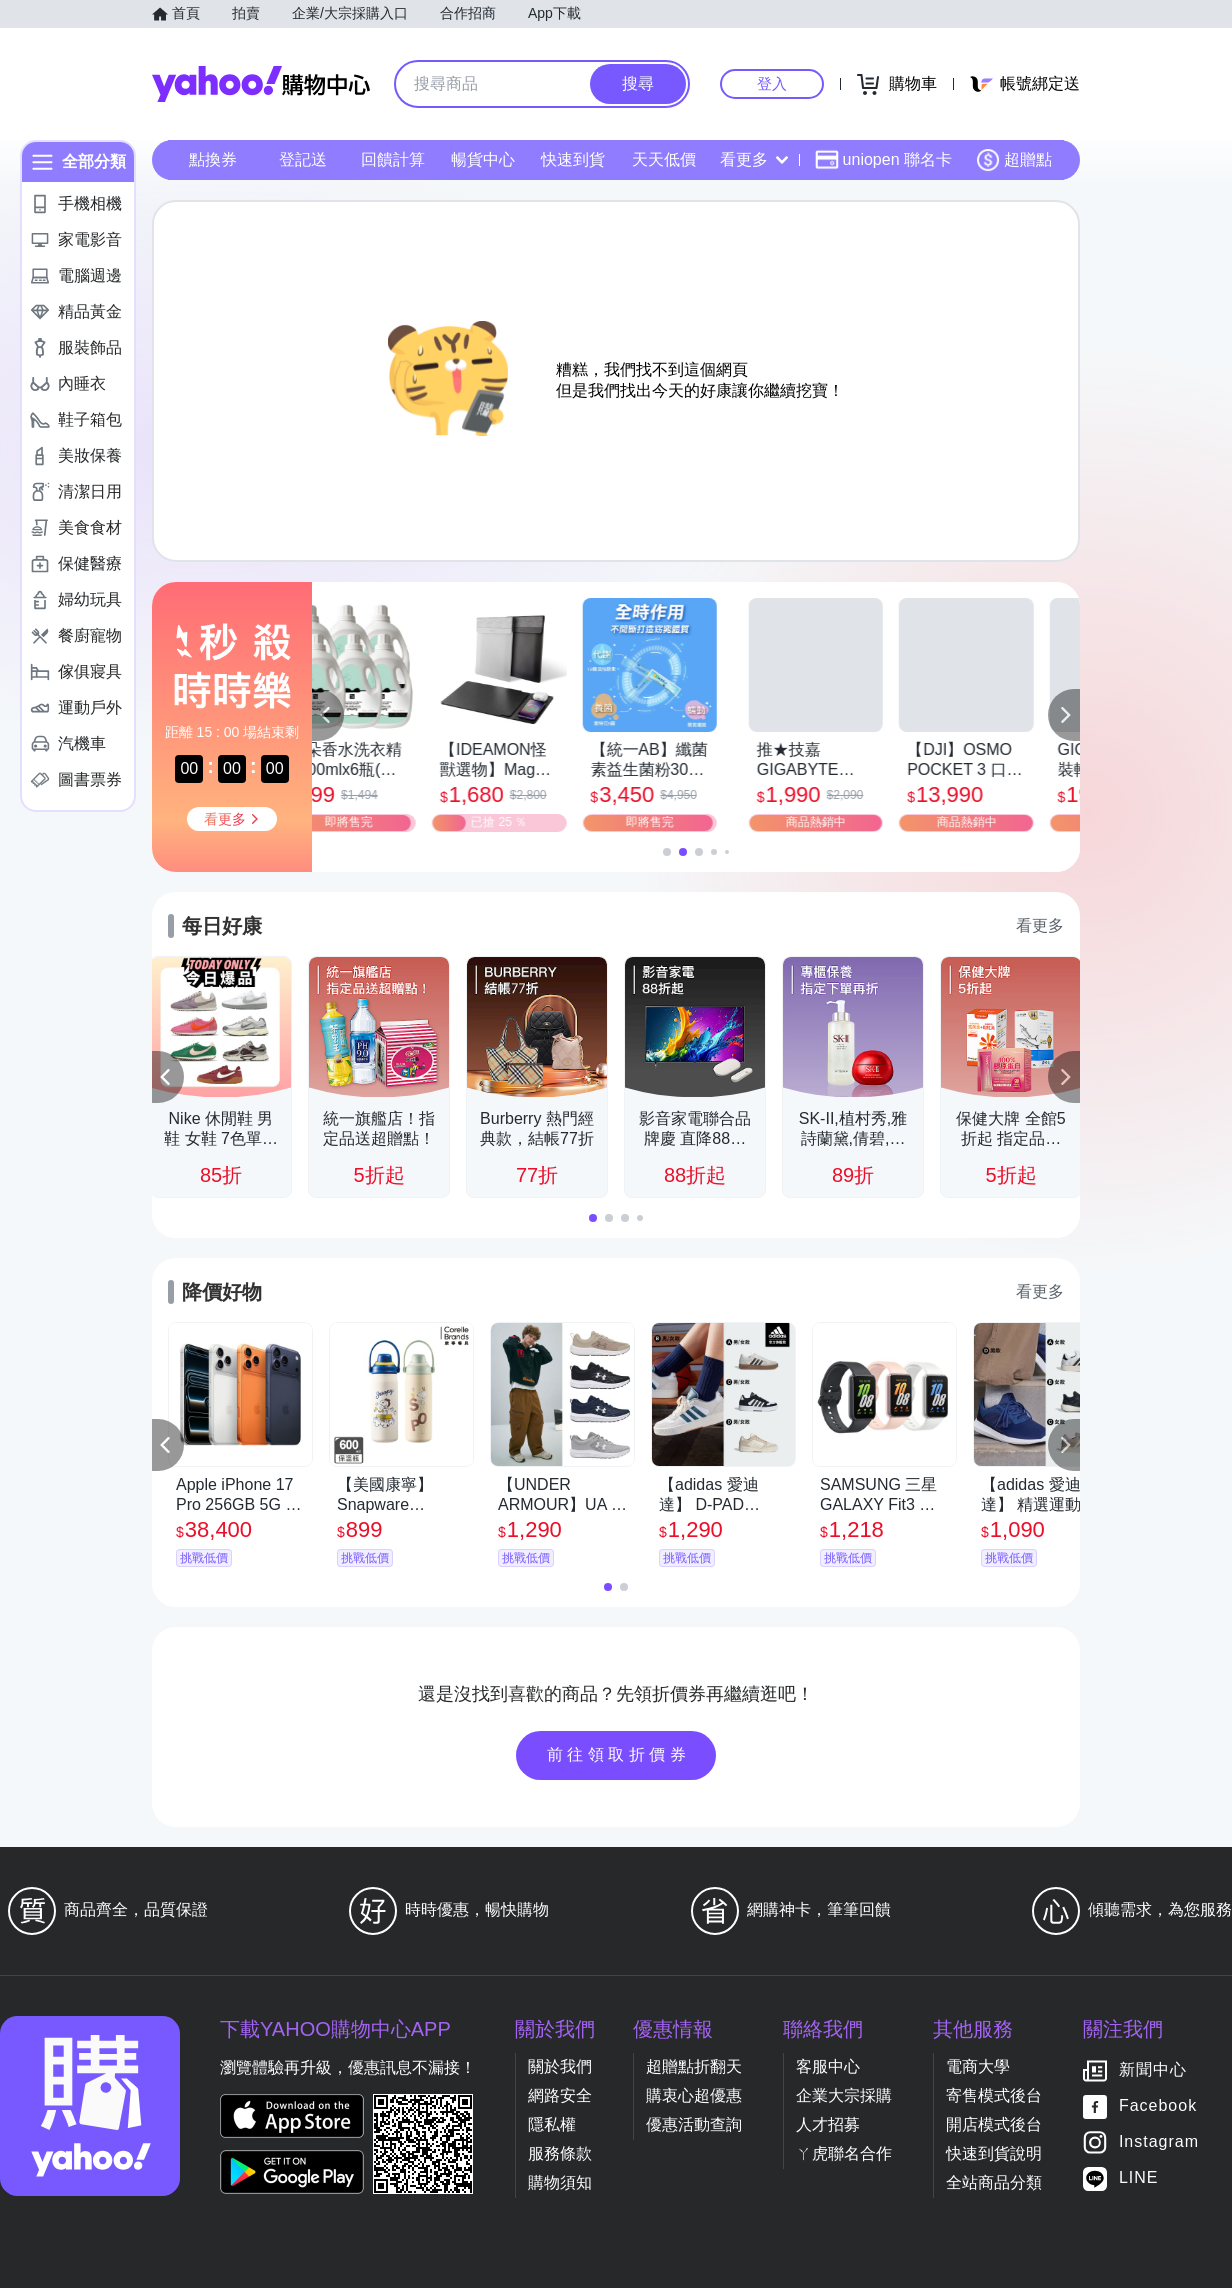 This screenshot has height=2288, width=1232. I want to click on 天天低價, so click(664, 159).